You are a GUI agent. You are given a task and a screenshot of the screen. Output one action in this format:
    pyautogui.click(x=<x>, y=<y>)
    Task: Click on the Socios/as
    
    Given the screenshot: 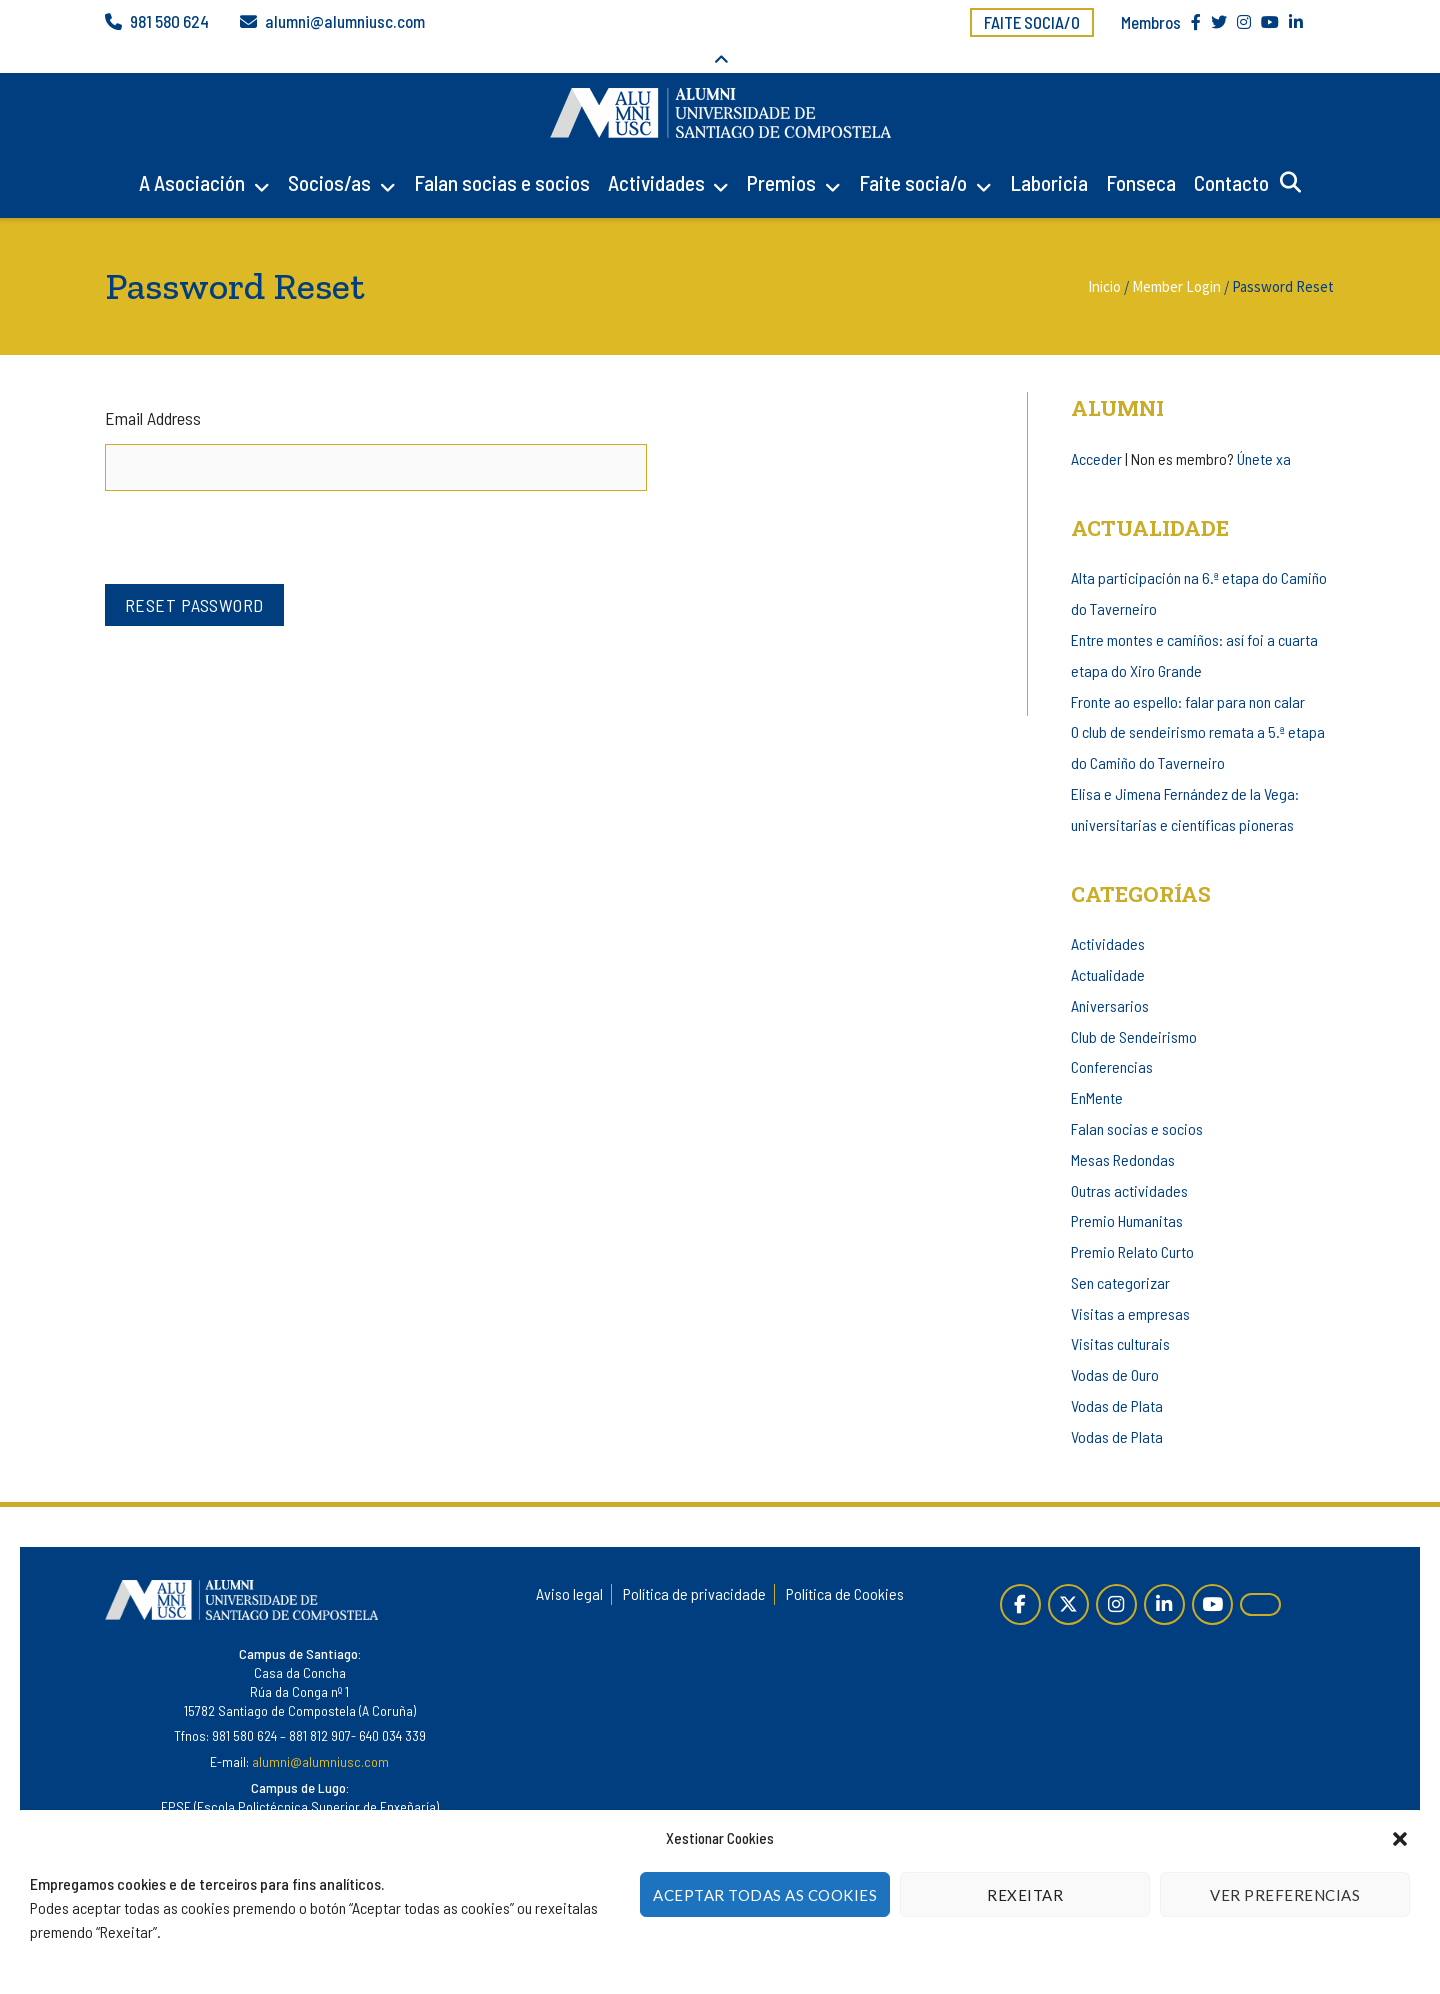 What is the action you would take?
    pyautogui.click(x=329, y=154)
    